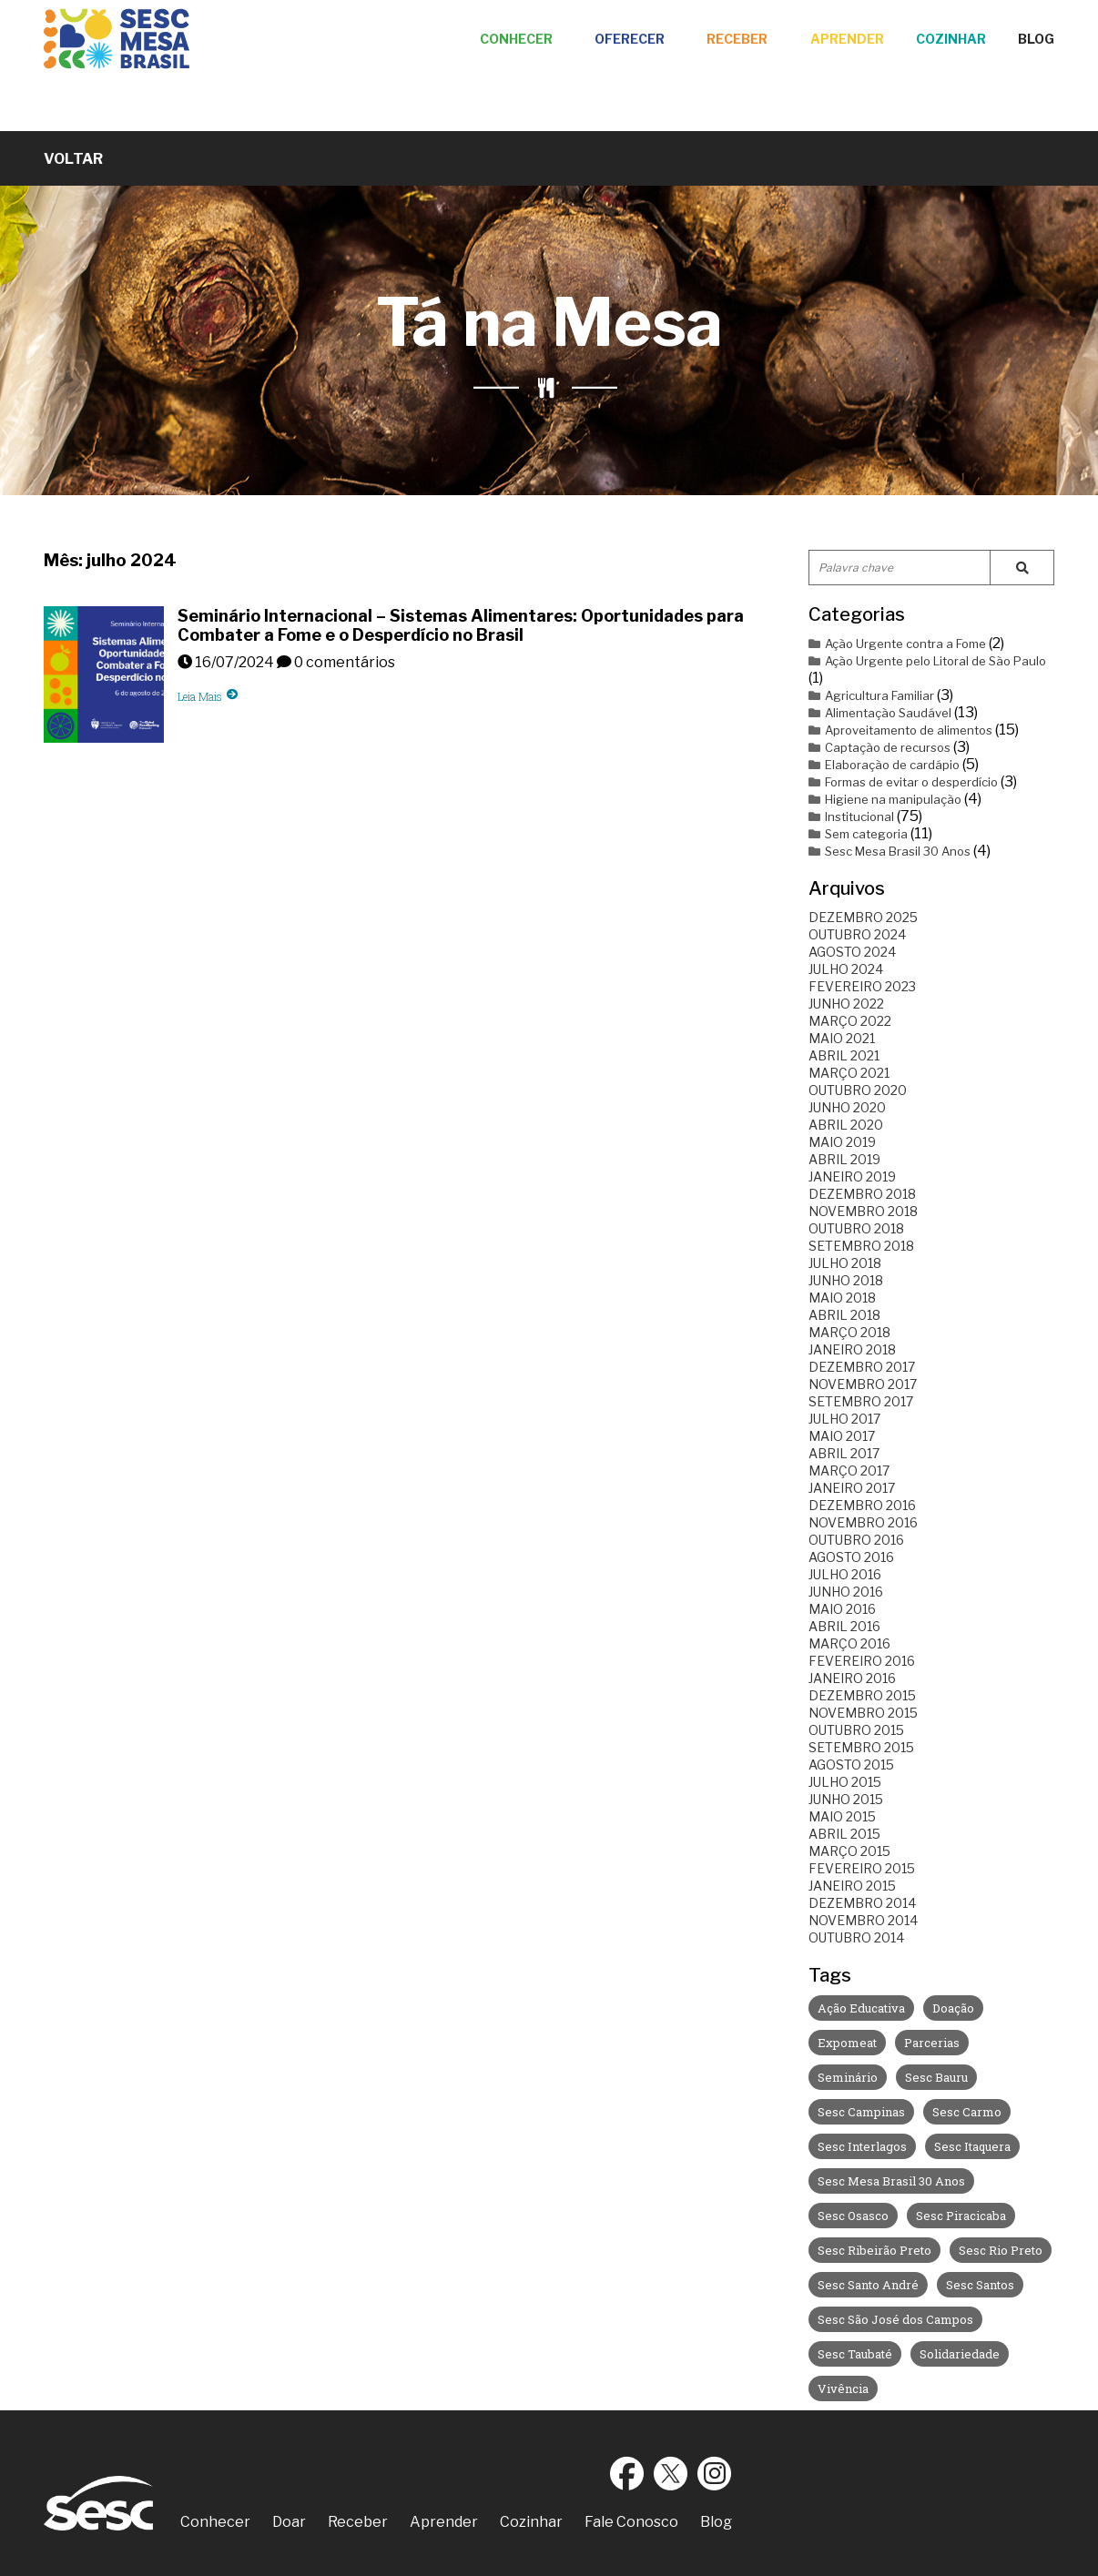 This screenshot has width=1098, height=2576. Describe the element at coordinates (737, 38) in the screenshot. I see `Receber` at that location.